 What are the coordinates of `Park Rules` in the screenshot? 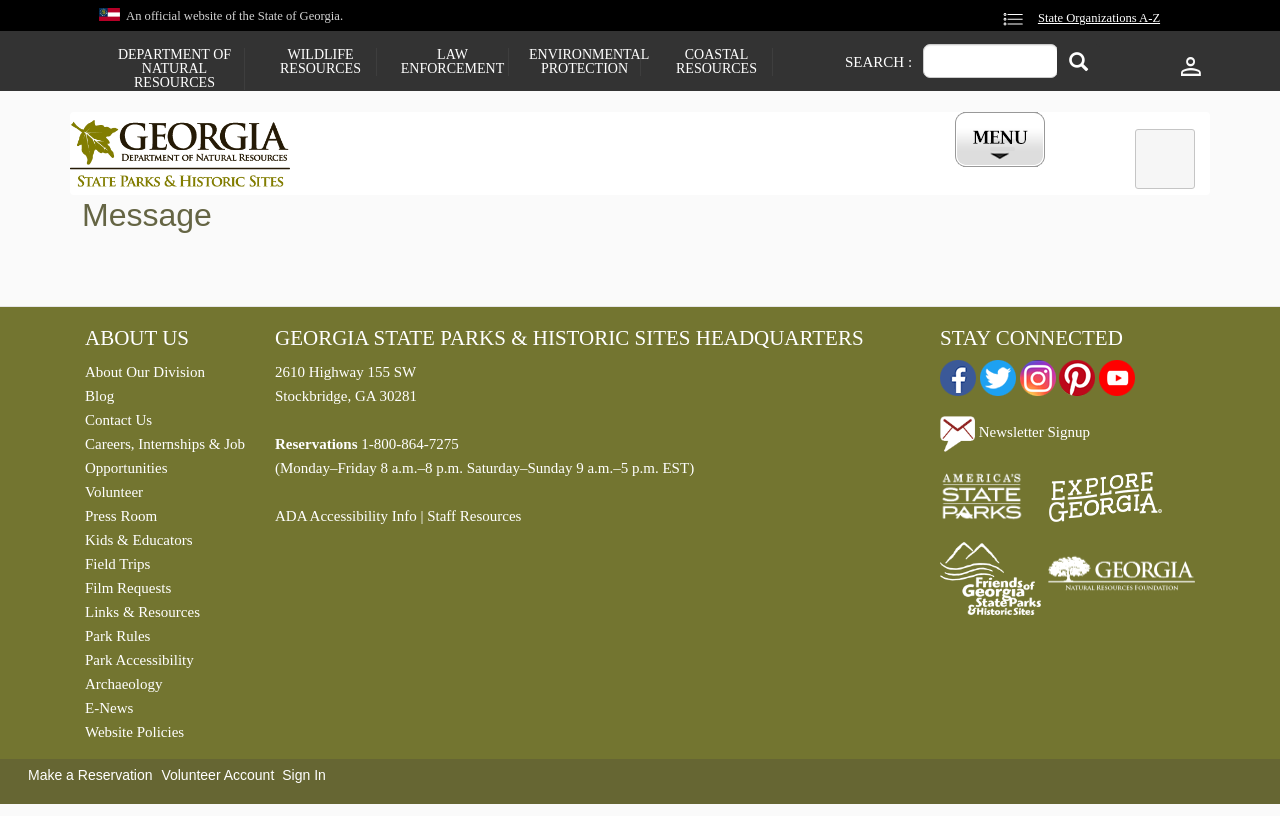 It's located at (117, 640).